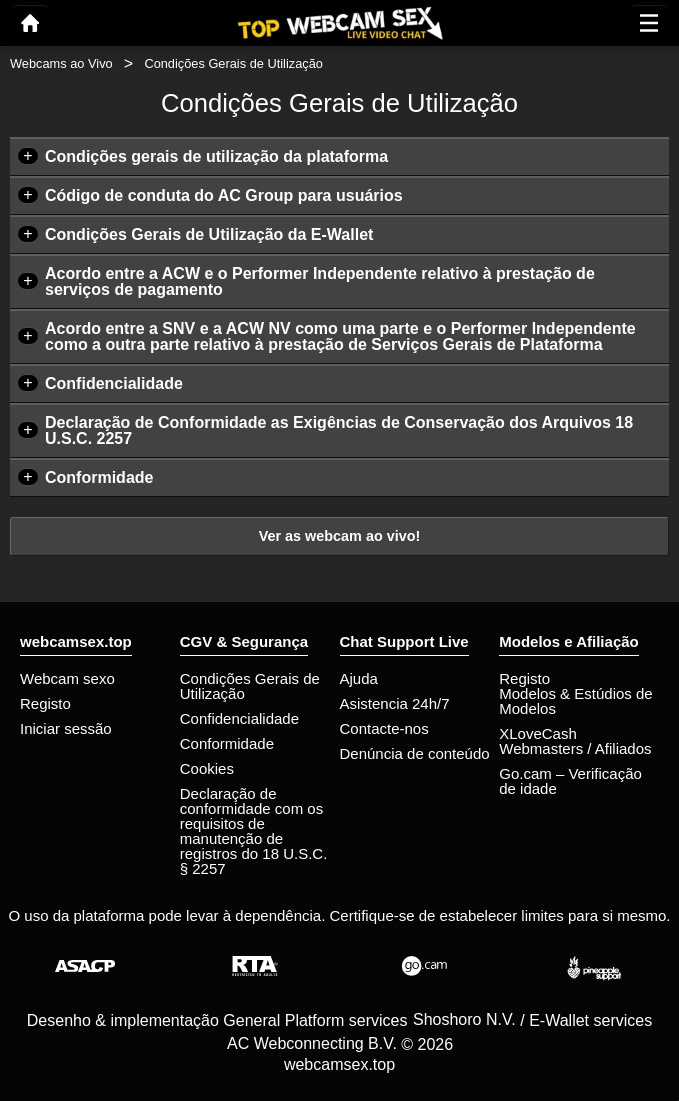 This screenshot has width=679, height=1101. Describe the element at coordinates (67, 678) in the screenshot. I see `Webcam sexo` at that location.